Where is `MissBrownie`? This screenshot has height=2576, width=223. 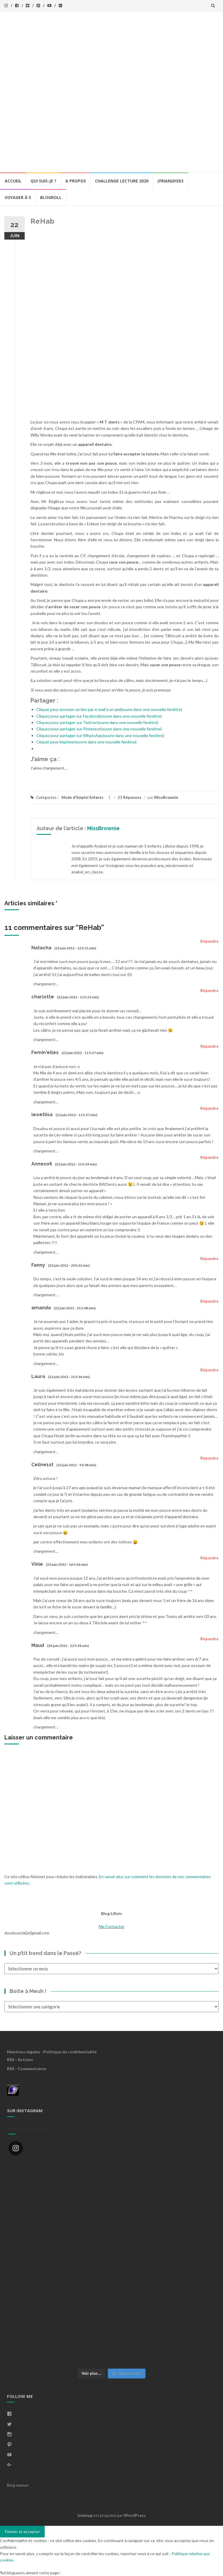
MissBrownie is located at coordinates (166, 797).